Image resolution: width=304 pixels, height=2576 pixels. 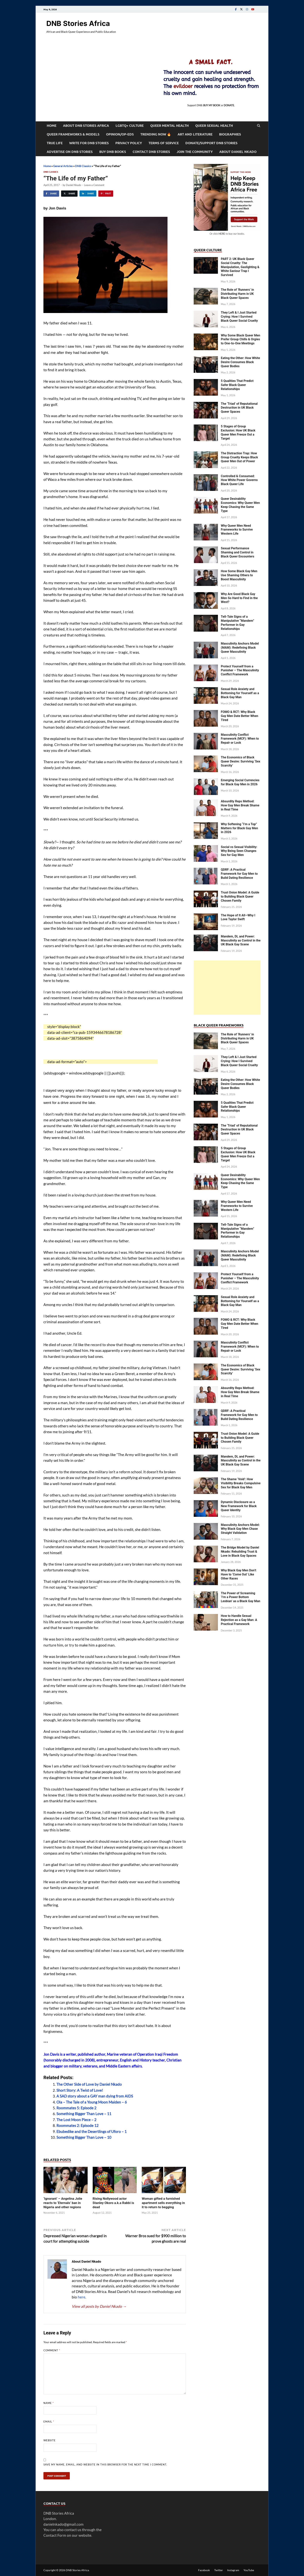 What do you see at coordinates (237, 294) in the screenshot?
I see `The Role of ‘Runners’ in Distributing Harm in UK Black Queer Spaces` at bounding box center [237, 294].